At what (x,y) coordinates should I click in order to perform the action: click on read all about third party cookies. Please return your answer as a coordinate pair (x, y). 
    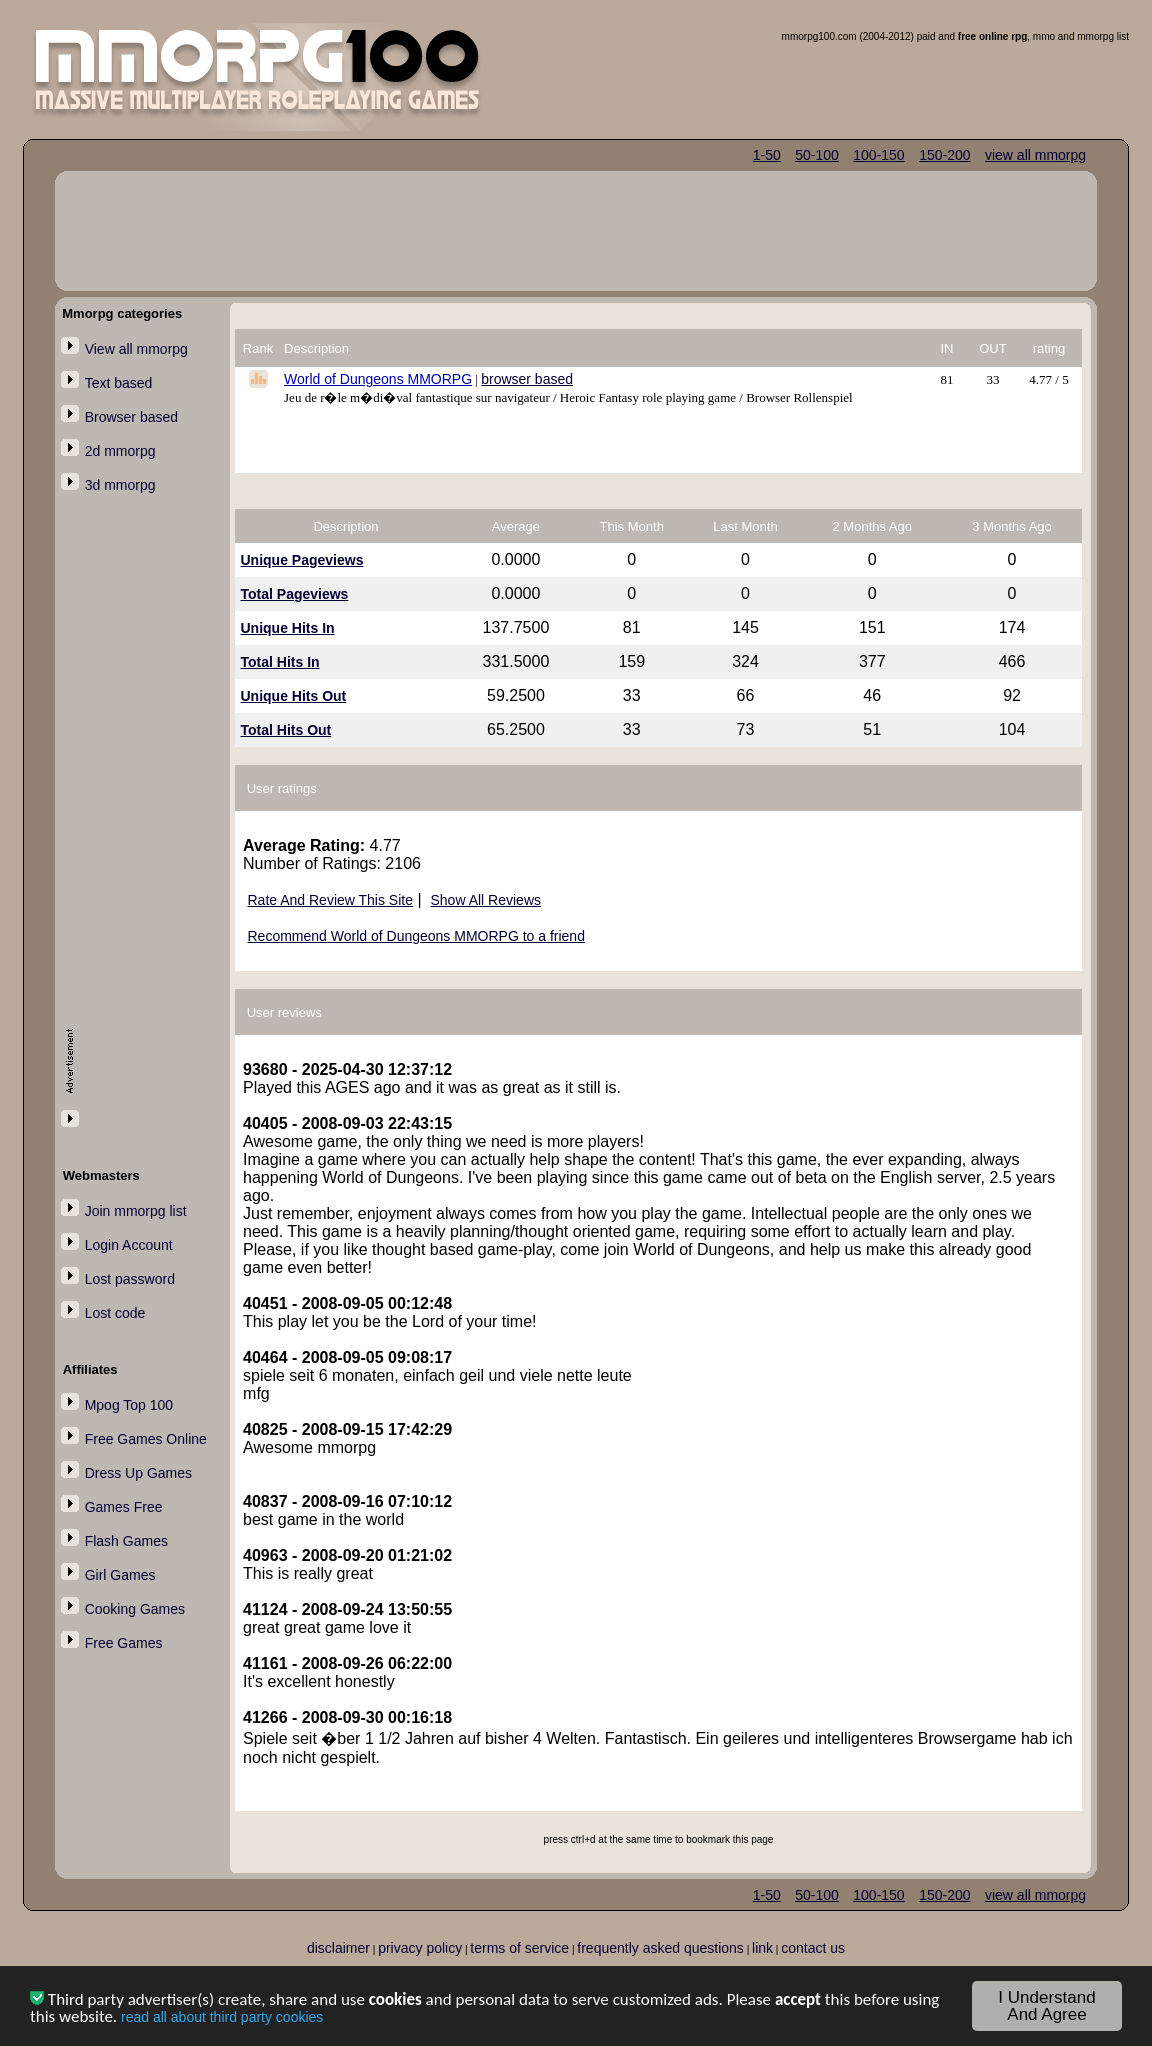
    Looking at the image, I should click on (222, 2019).